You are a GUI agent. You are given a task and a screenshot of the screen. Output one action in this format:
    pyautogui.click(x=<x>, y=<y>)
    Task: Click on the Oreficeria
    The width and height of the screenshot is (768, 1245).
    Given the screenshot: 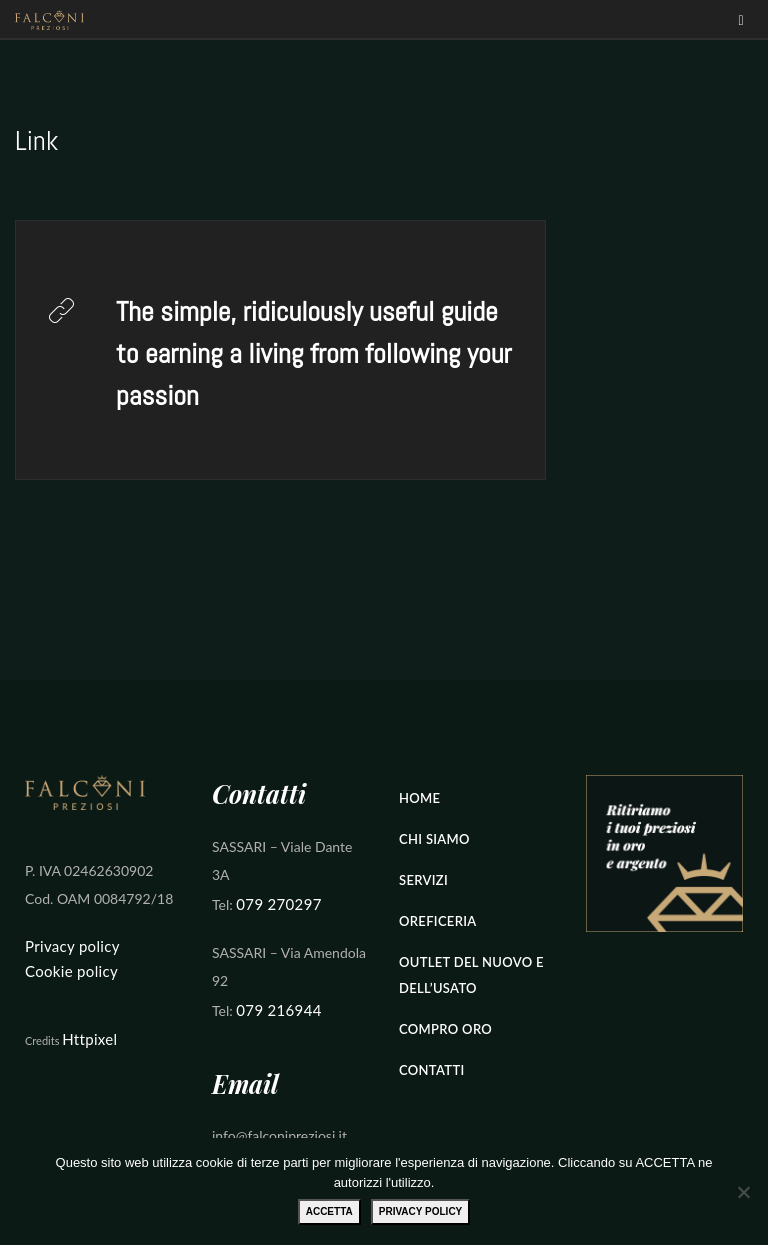 What is the action you would take?
    pyautogui.click(x=438, y=921)
    